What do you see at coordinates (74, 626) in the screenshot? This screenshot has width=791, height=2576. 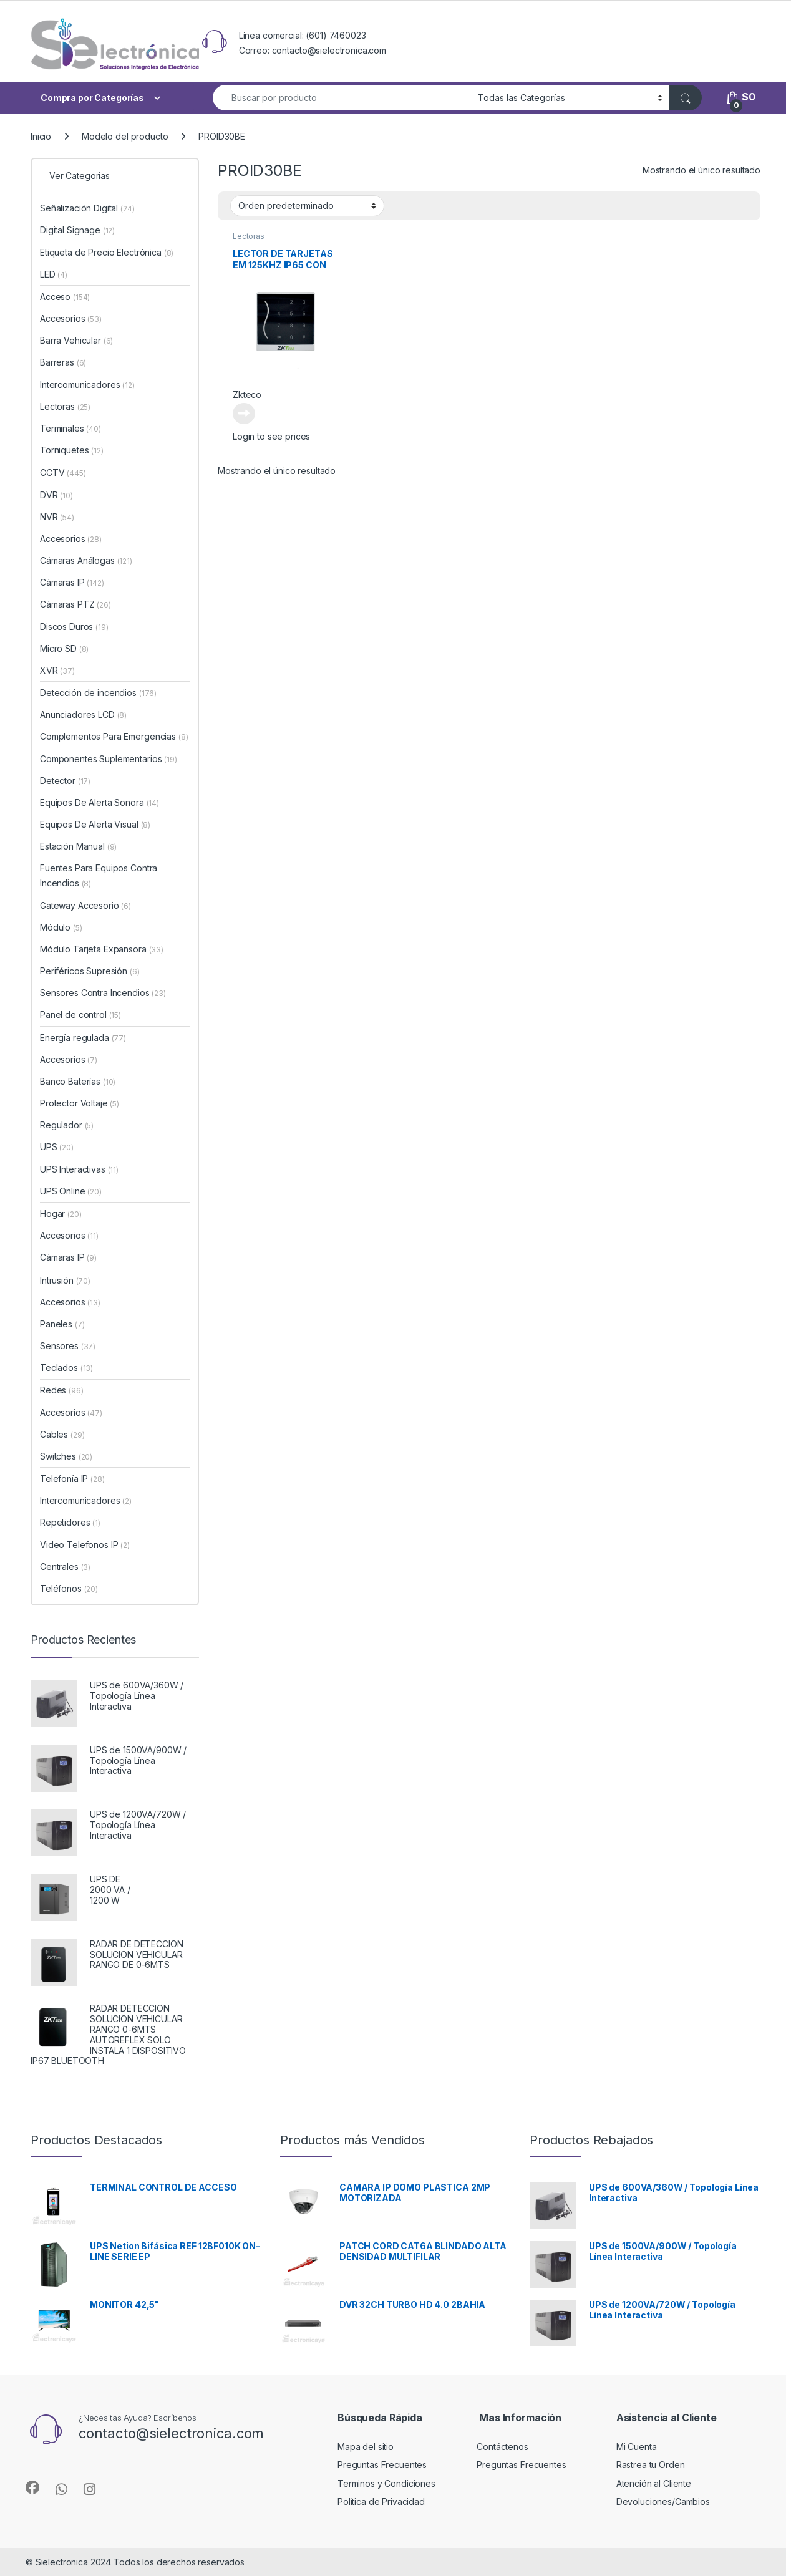 I see `Discos Duros` at bounding box center [74, 626].